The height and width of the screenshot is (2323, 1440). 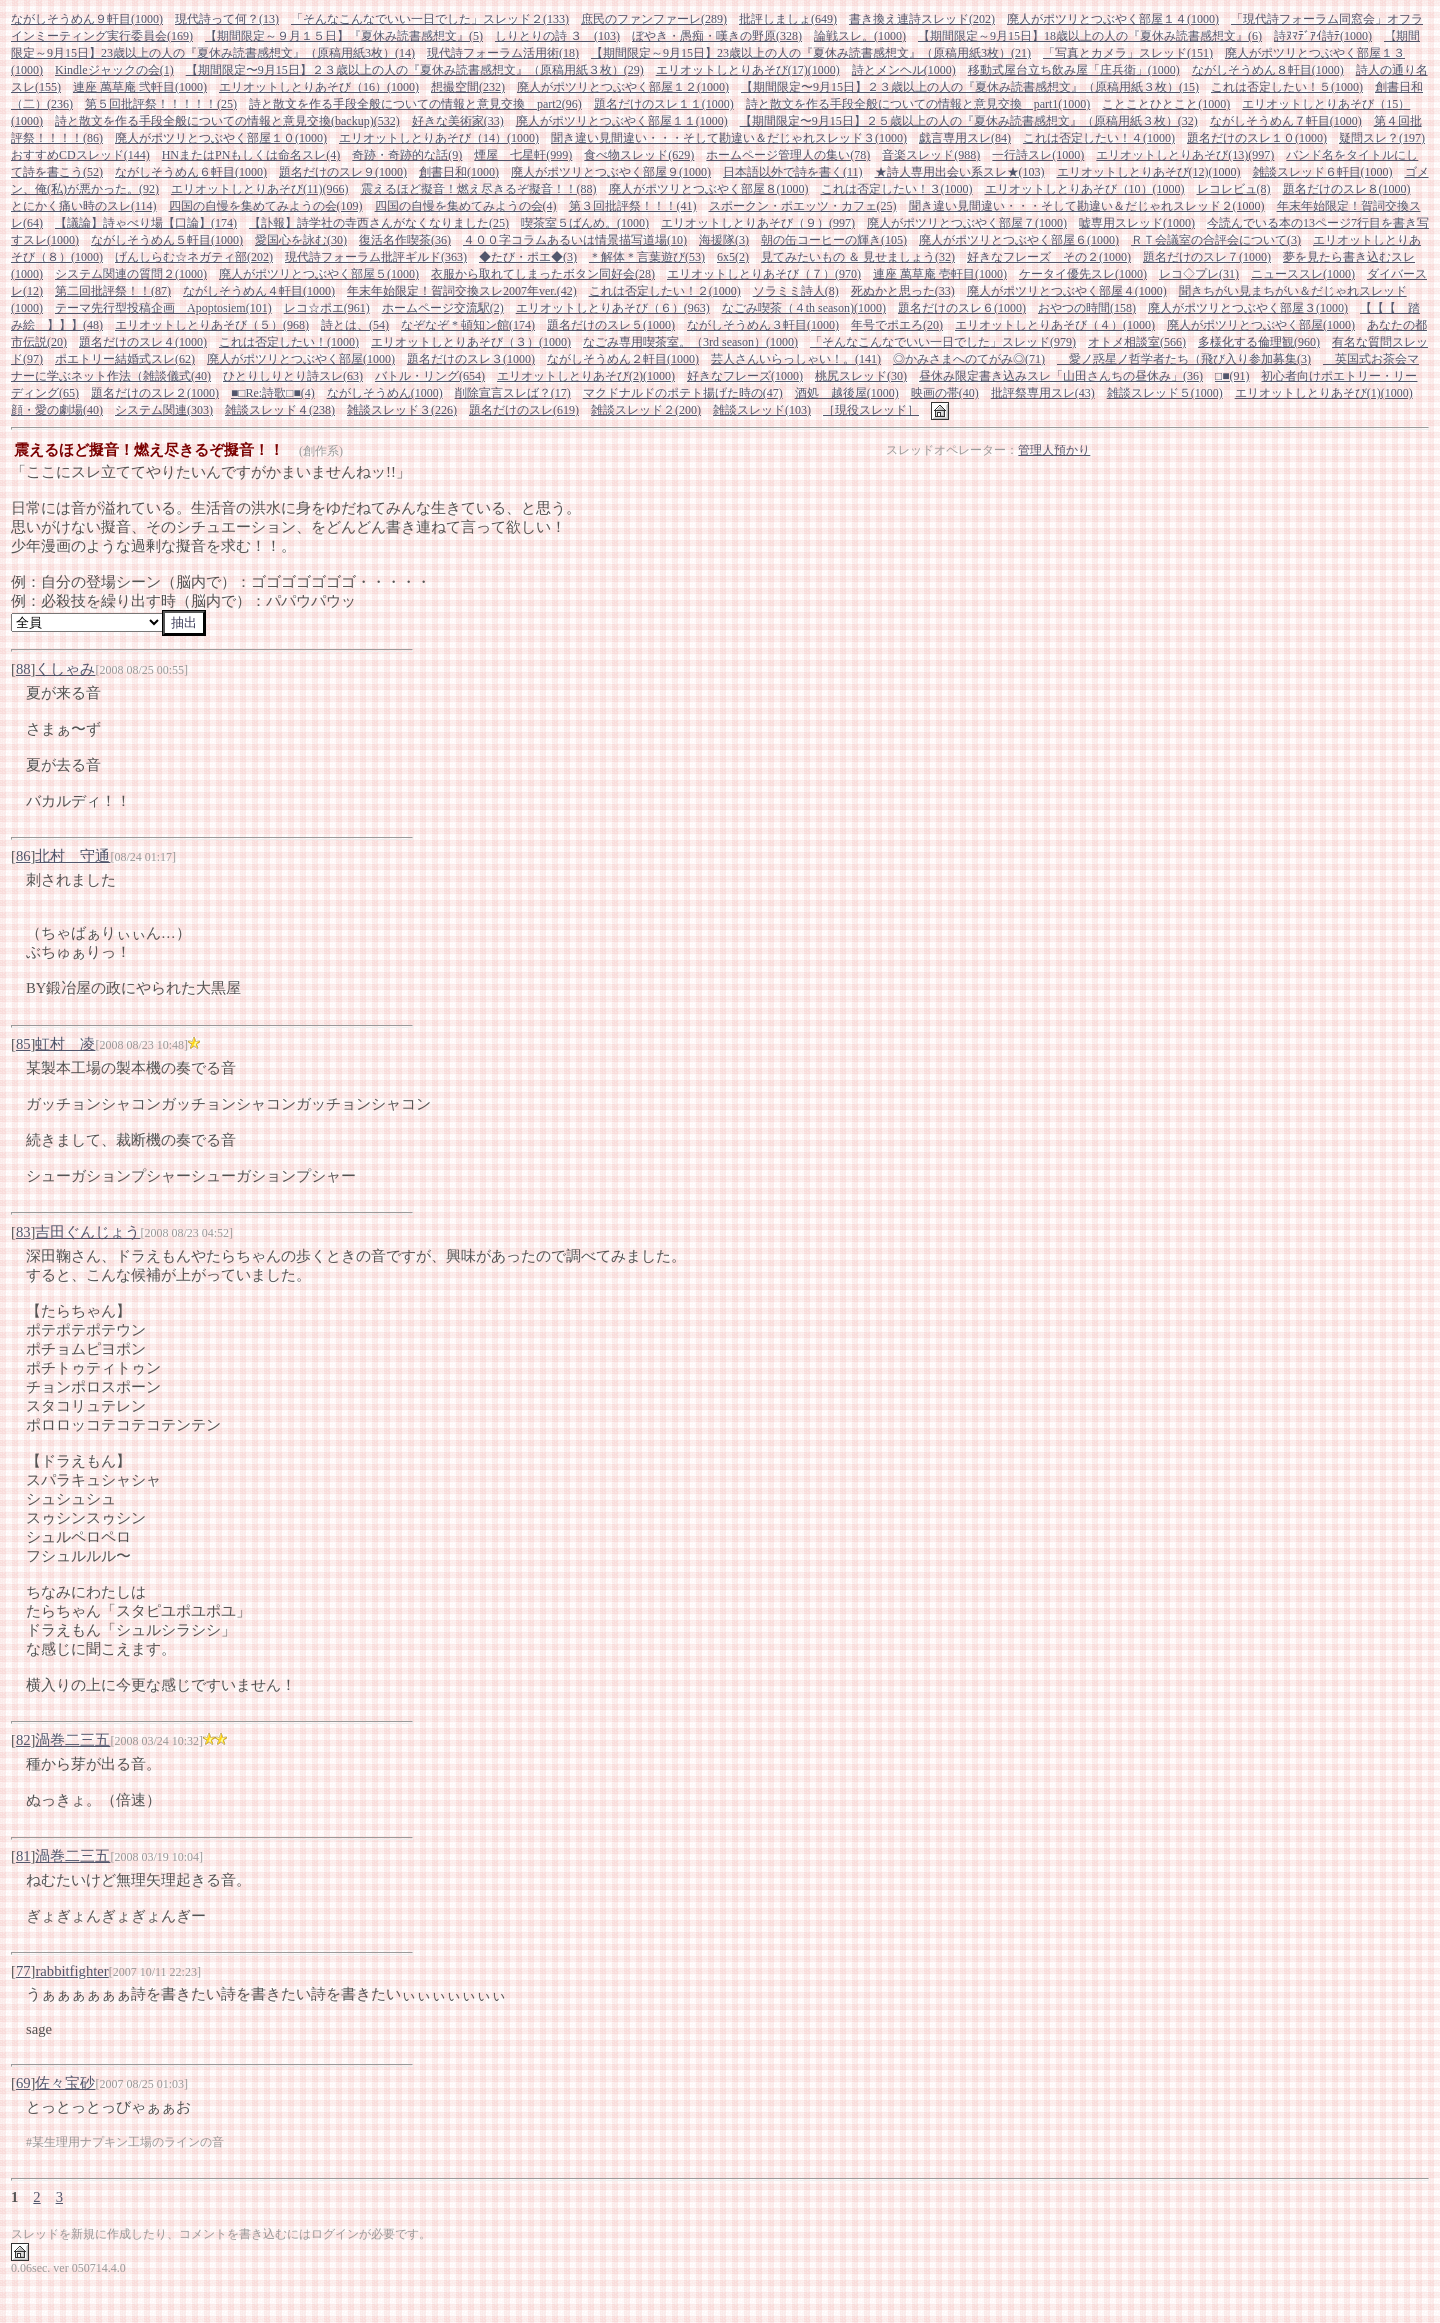 I want to click on 題名だけのスレ９(1000), so click(x=343, y=172).